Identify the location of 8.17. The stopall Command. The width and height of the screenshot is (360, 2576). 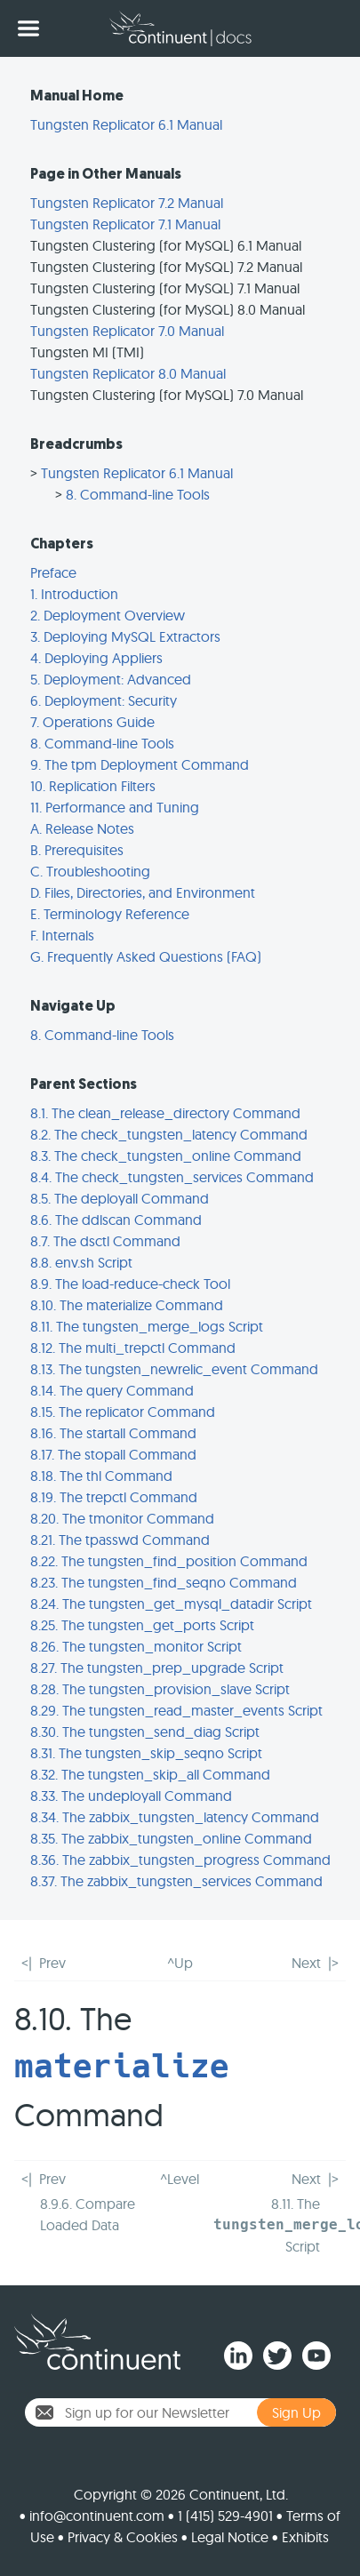
(113, 1454).